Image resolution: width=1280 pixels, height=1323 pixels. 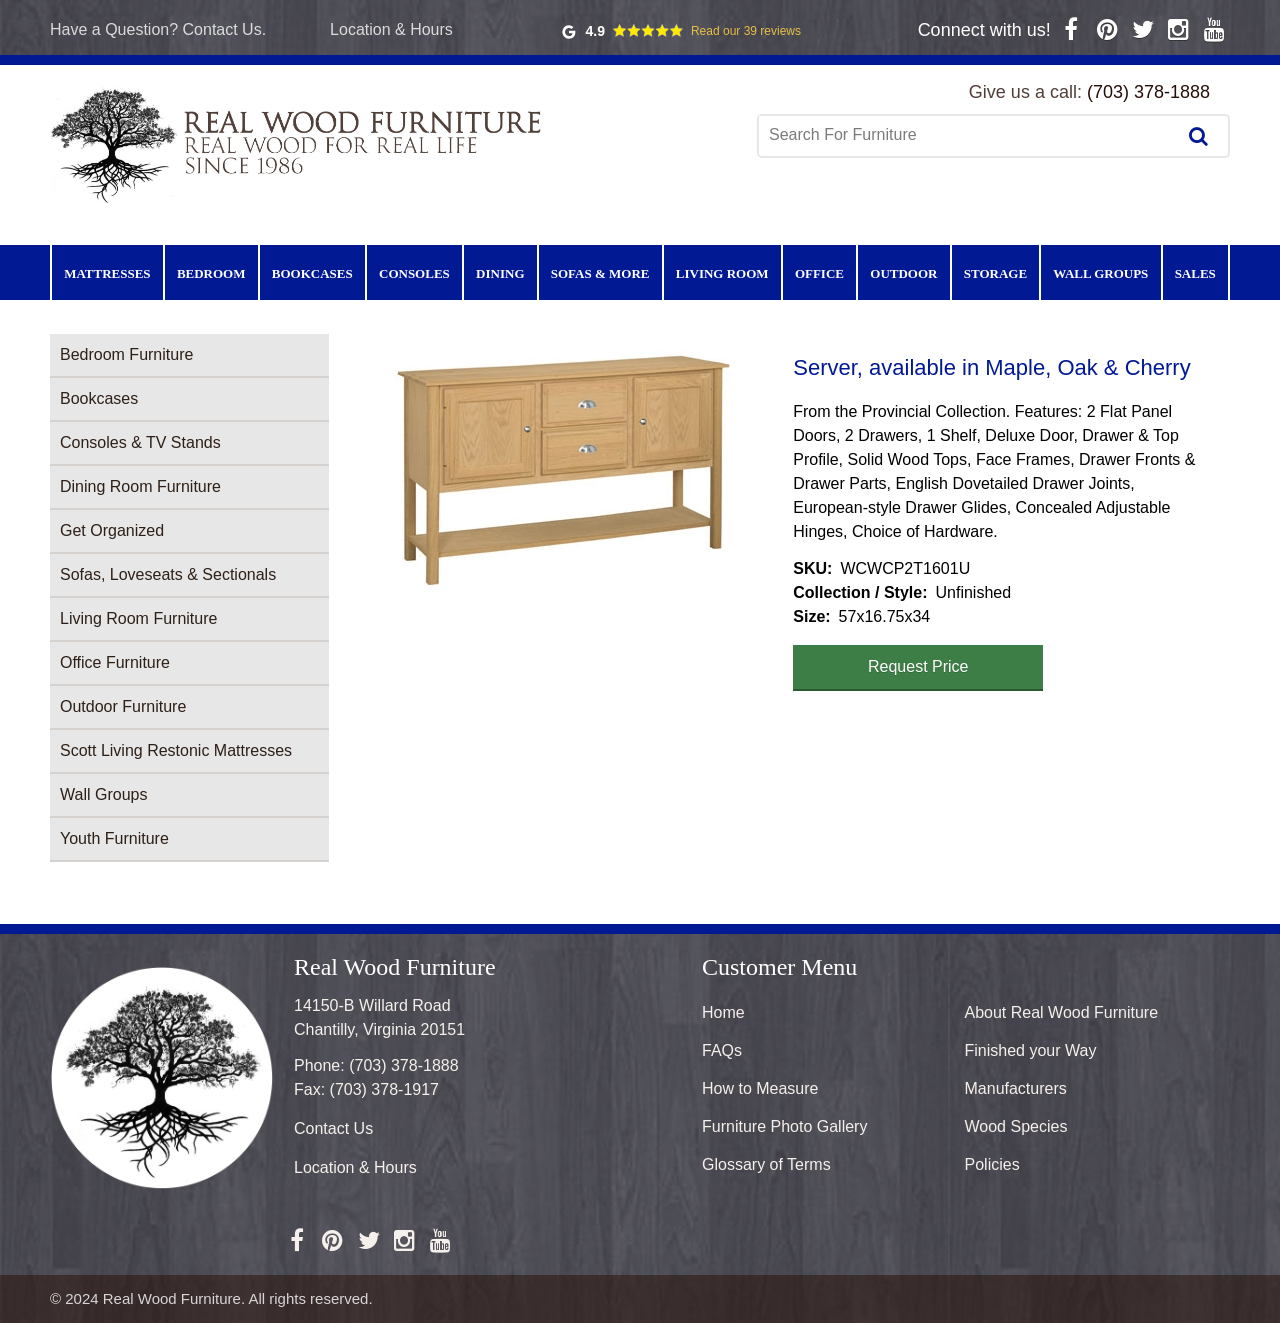 What do you see at coordinates (211, 273) in the screenshot?
I see `Bedroom [menuitem]` at bounding box center [211, 273].